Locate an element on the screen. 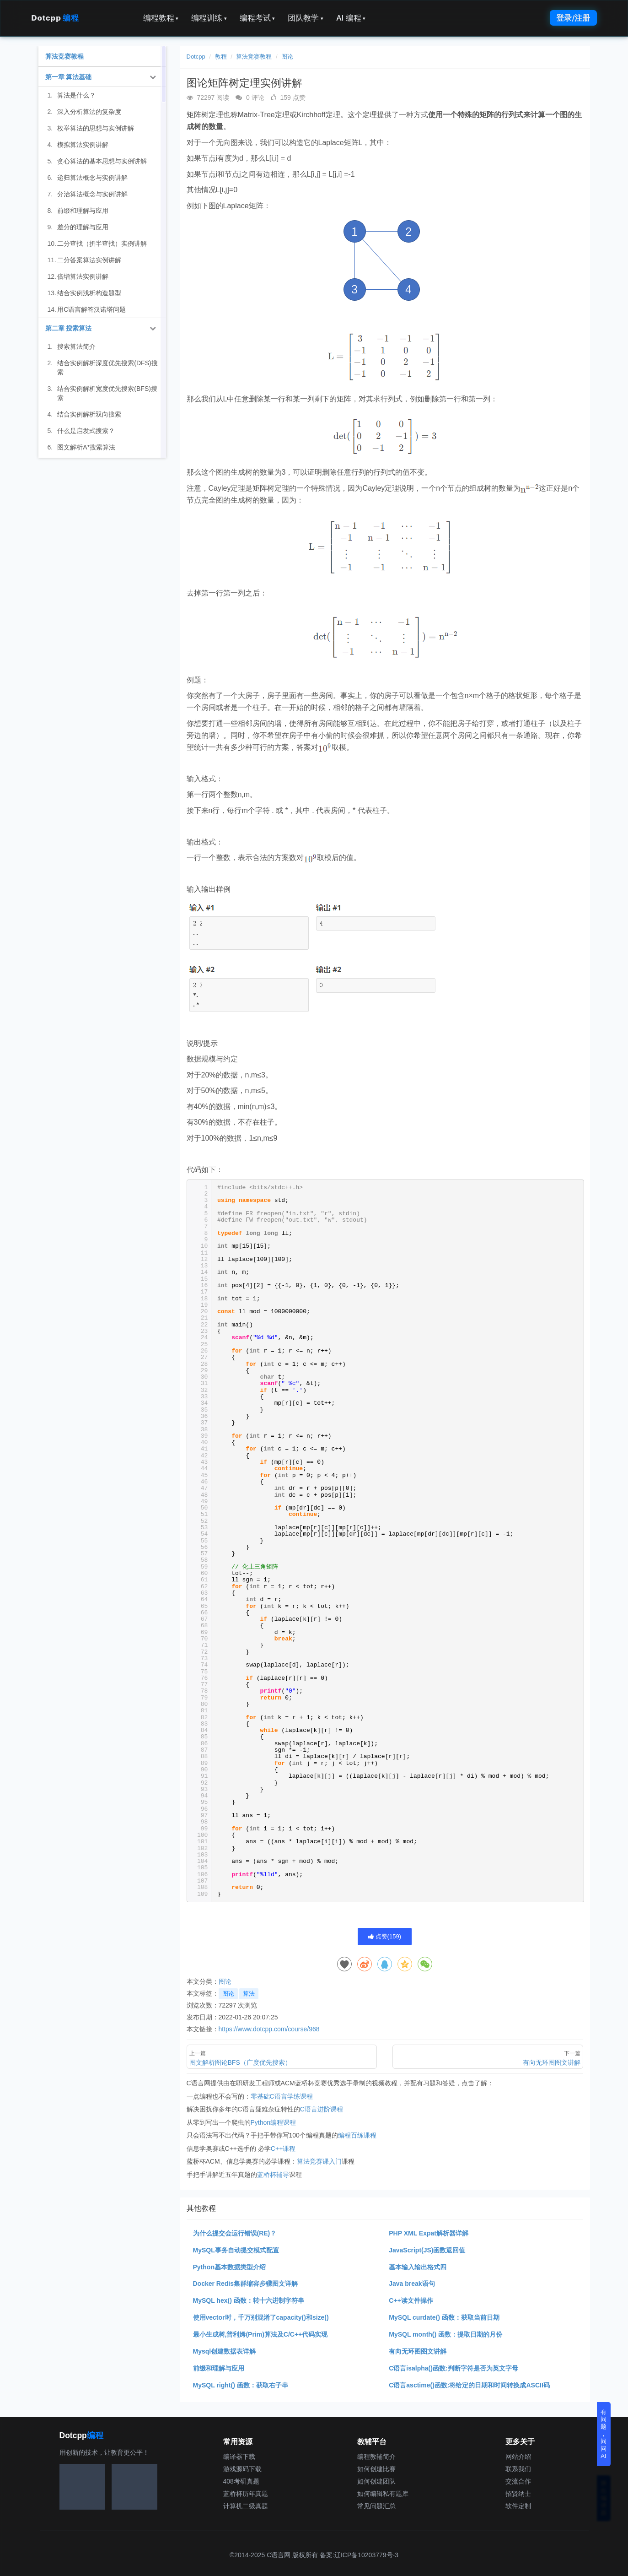 This screenshot has height=2576, width=628. 什么是启发式搜索？ is located at coordinates (86, 430).